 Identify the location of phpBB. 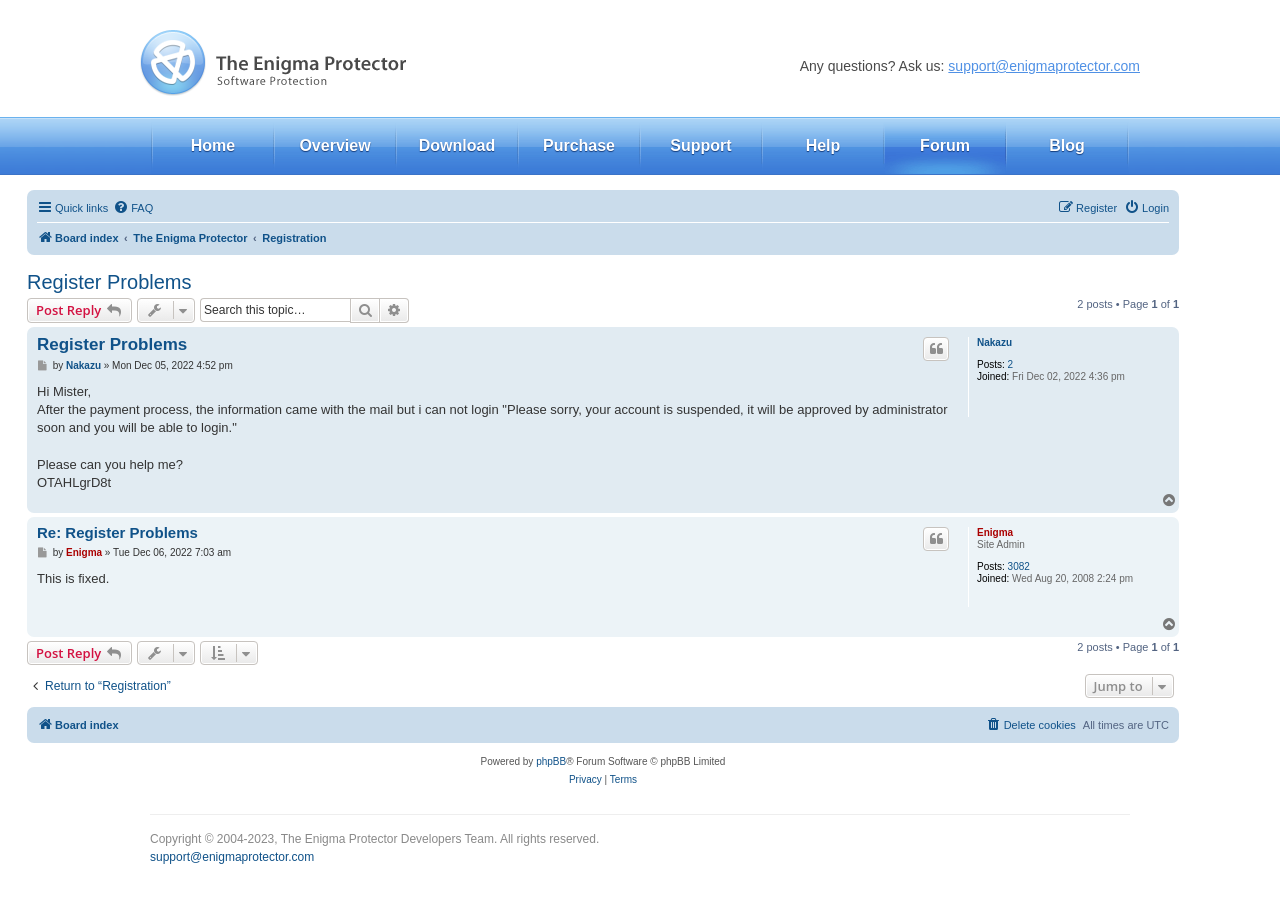
(551, 761).